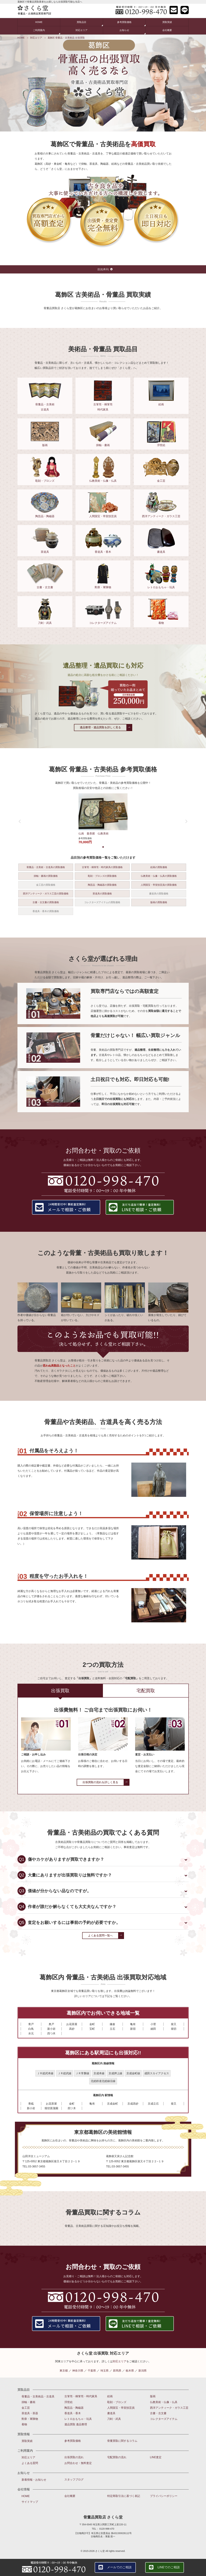 The height and width of the screenshot is (2576, 206). I want to click on 買取実績, so click(167, 22).